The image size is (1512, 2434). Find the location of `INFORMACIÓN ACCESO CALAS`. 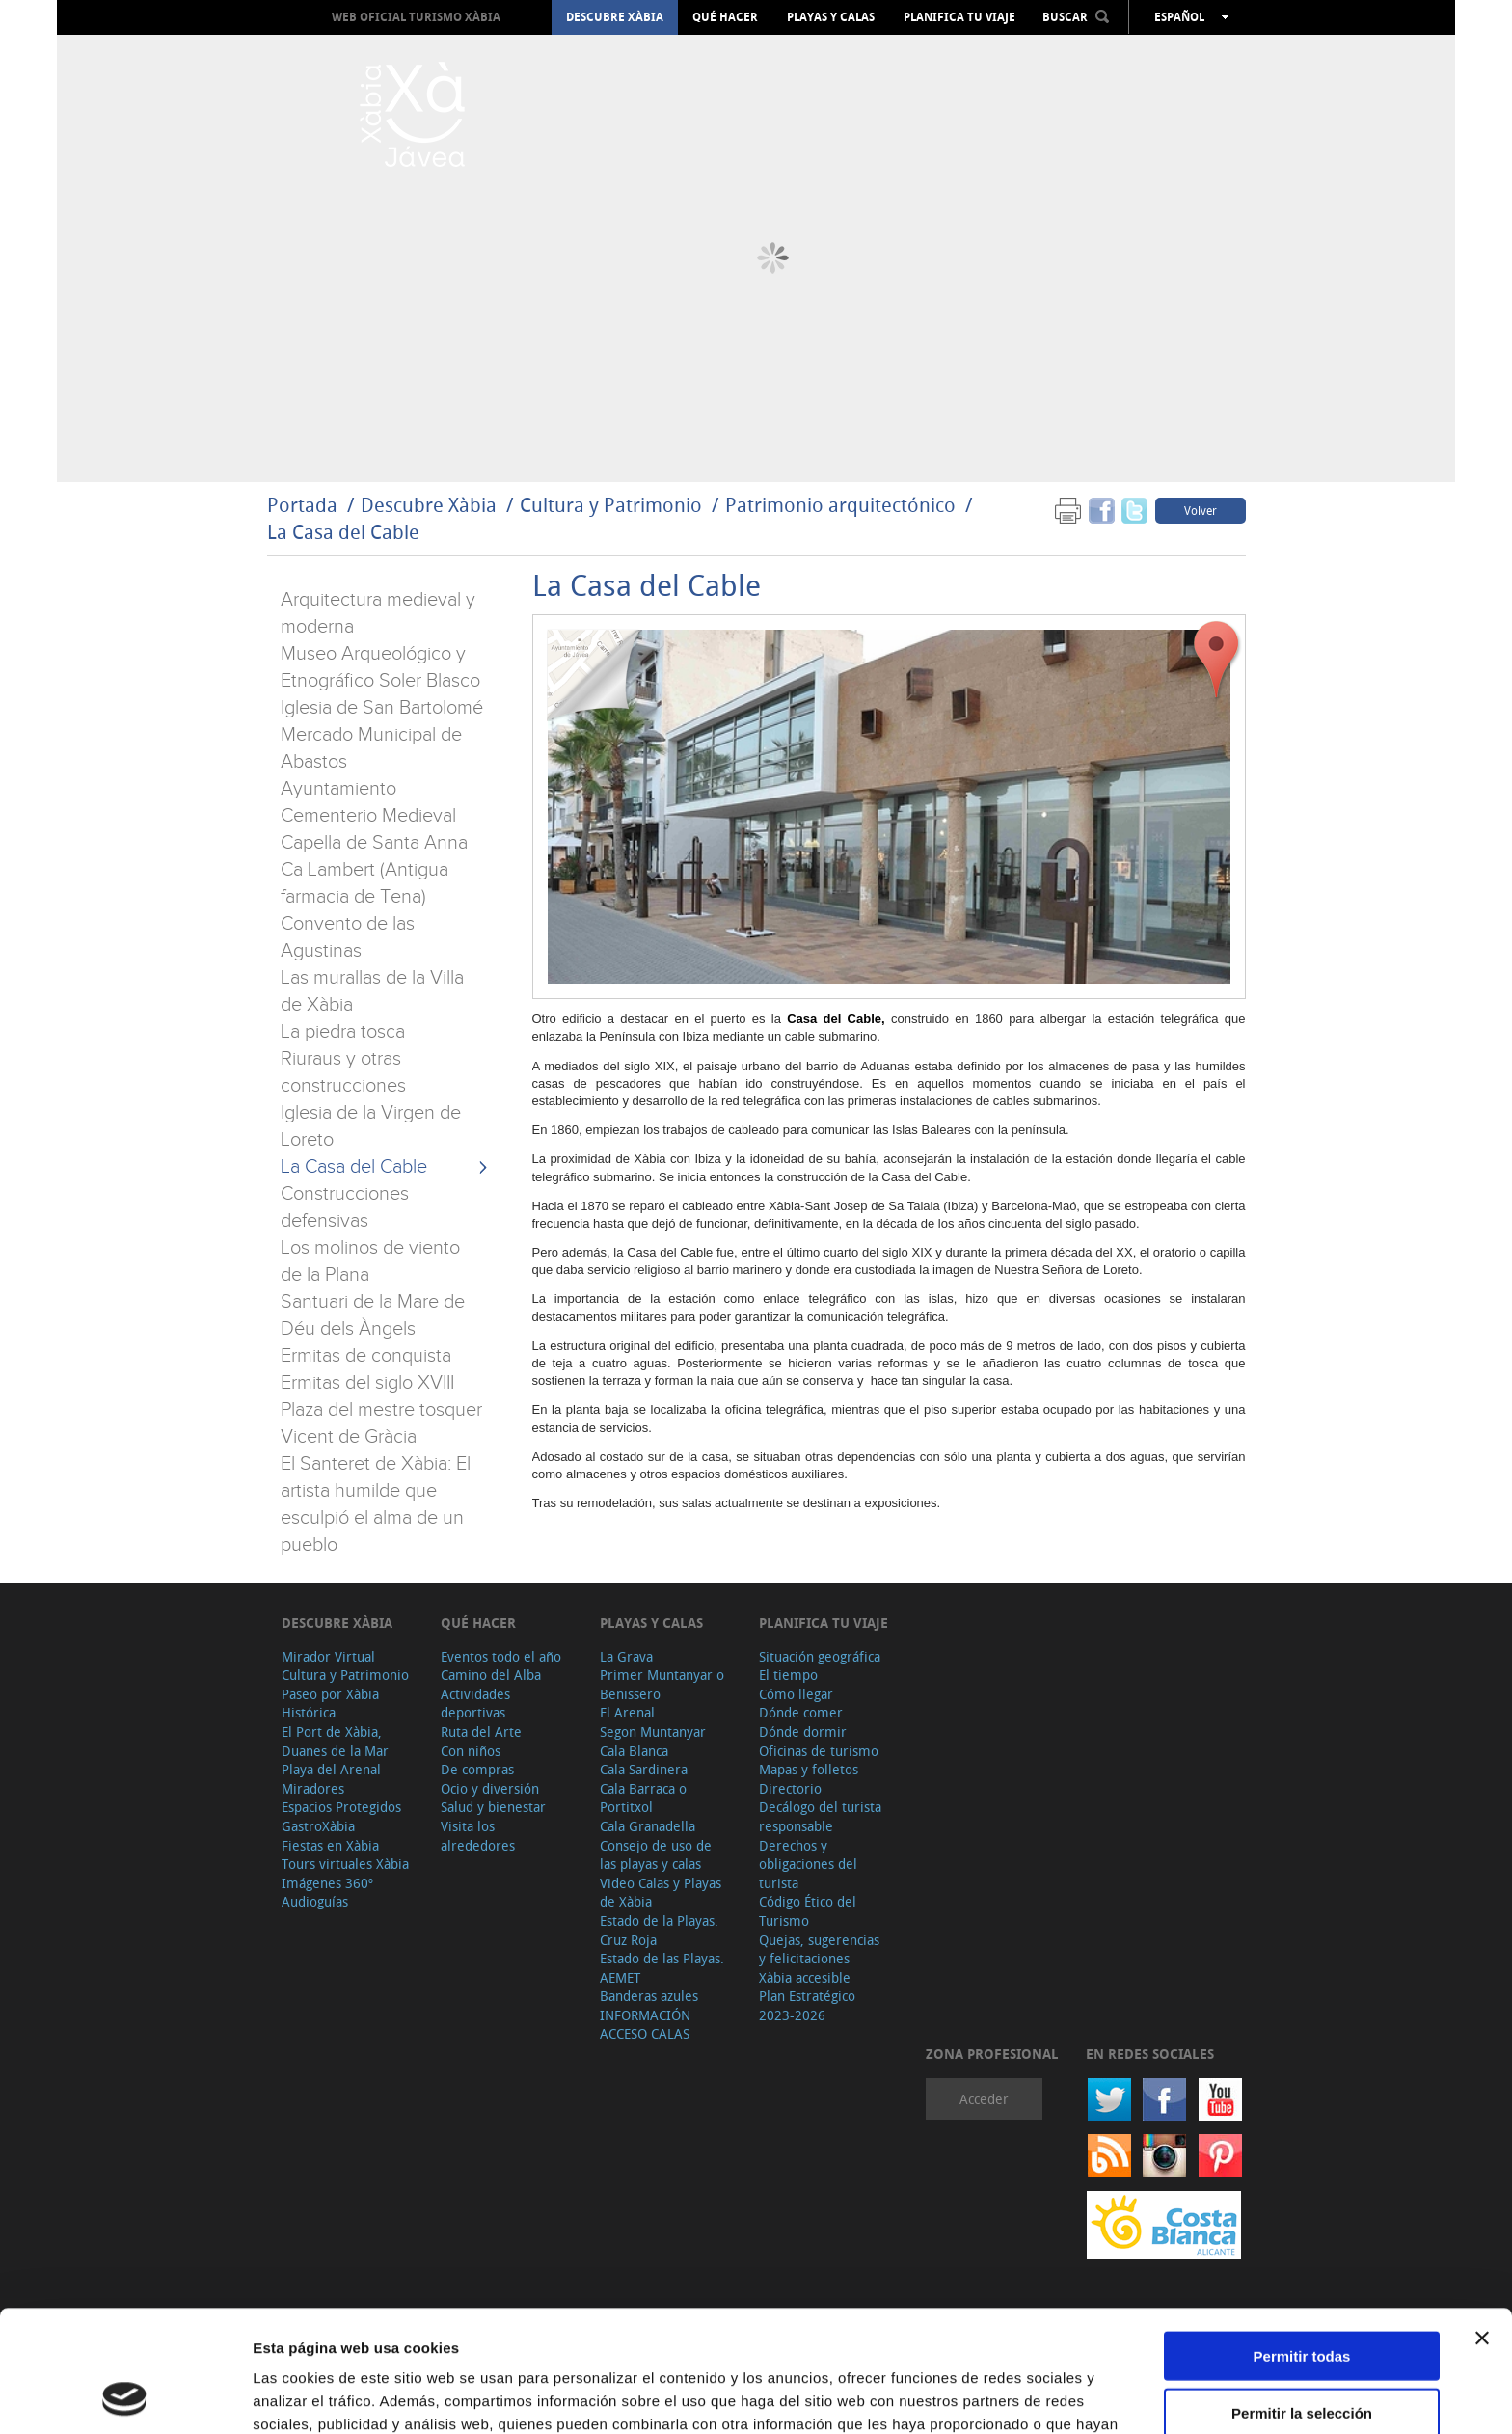

INFORMACIÓN ACCESO CALAS is located at coordinates (645, 2024).